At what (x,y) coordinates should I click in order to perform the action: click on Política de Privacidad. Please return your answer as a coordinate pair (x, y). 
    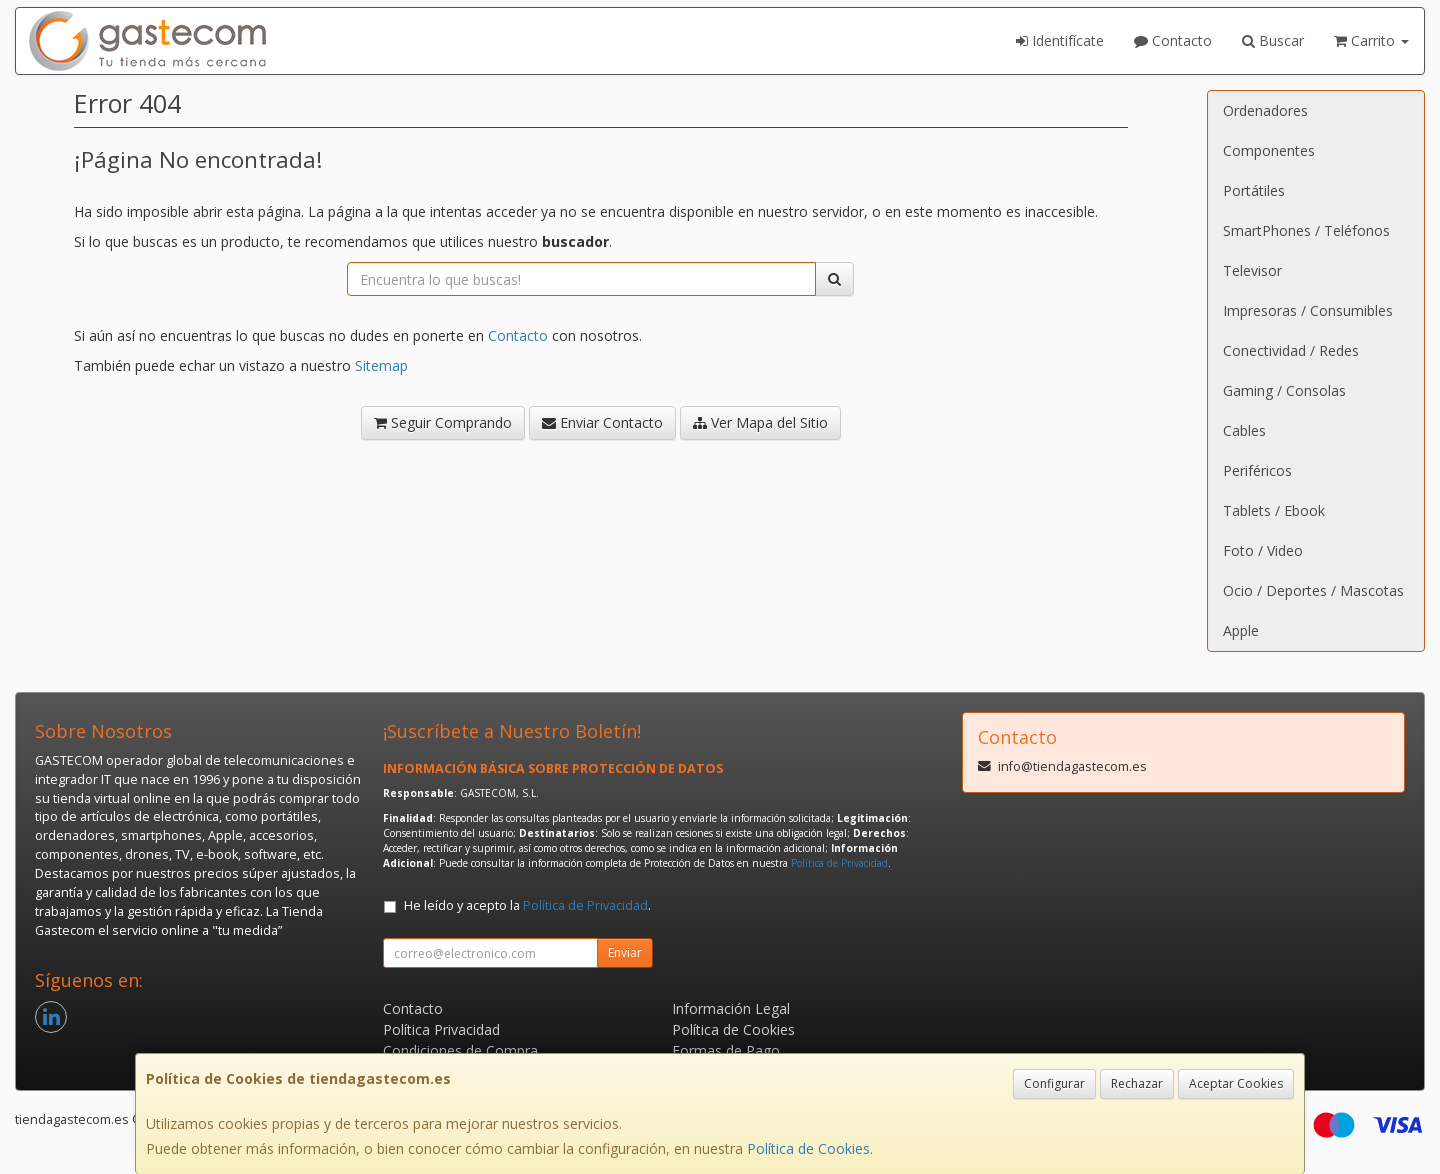
    Looking at the image, I should click on (839, 863).